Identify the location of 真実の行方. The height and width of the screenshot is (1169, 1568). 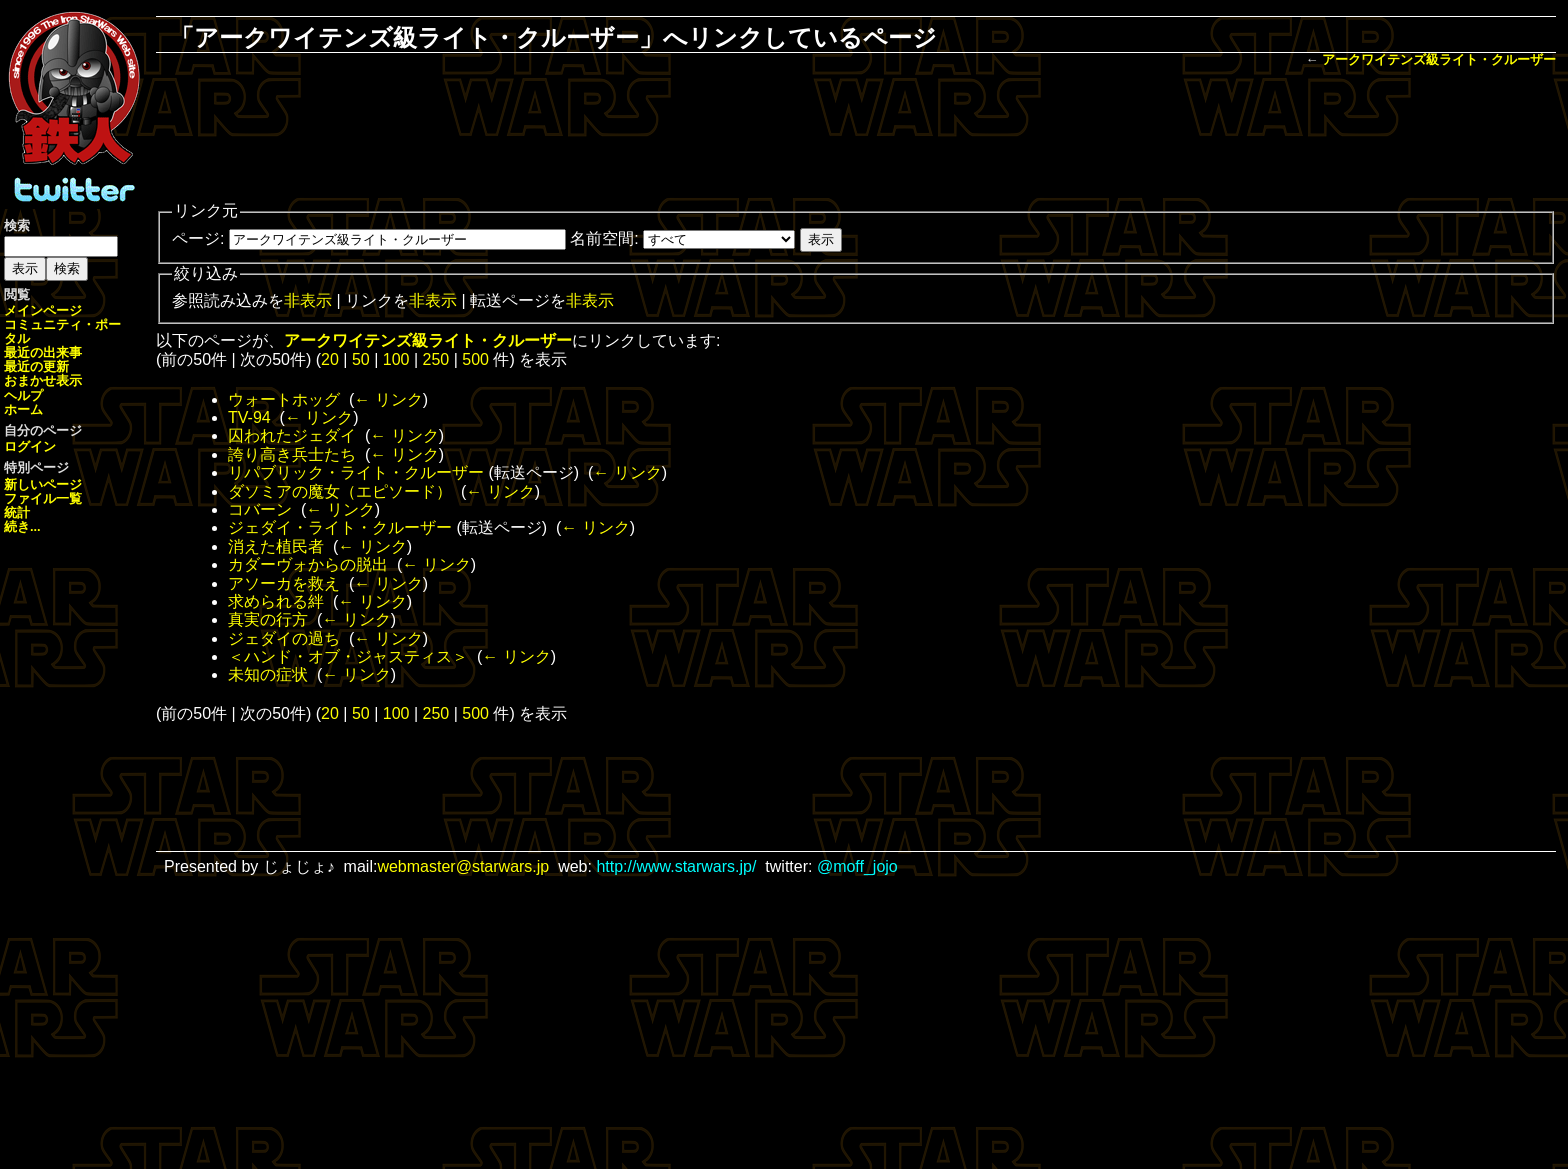
(268, 619).